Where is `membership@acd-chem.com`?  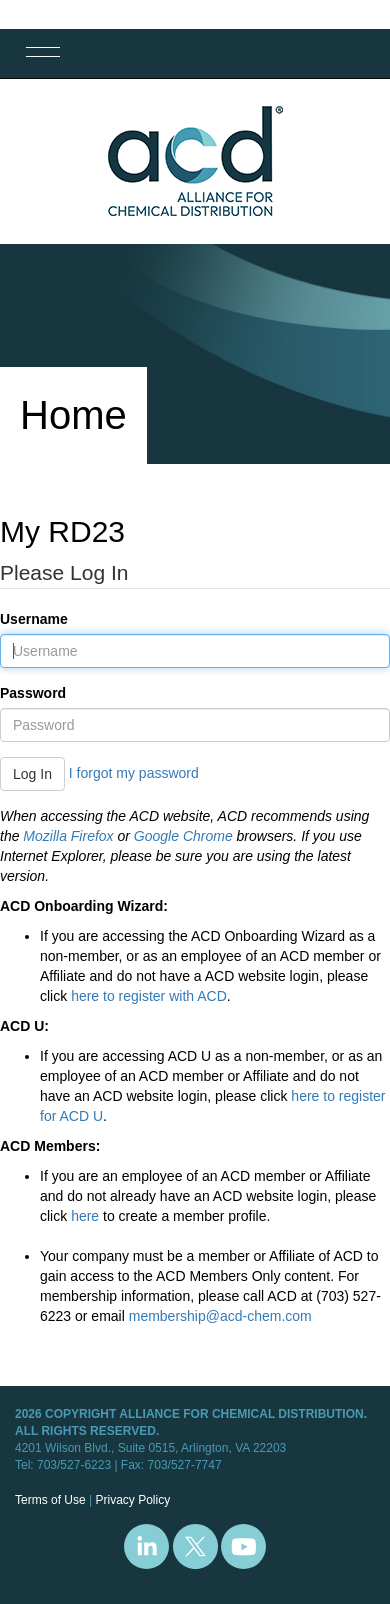
membership@acd-chem.com is located at coordinates (220, 1316).